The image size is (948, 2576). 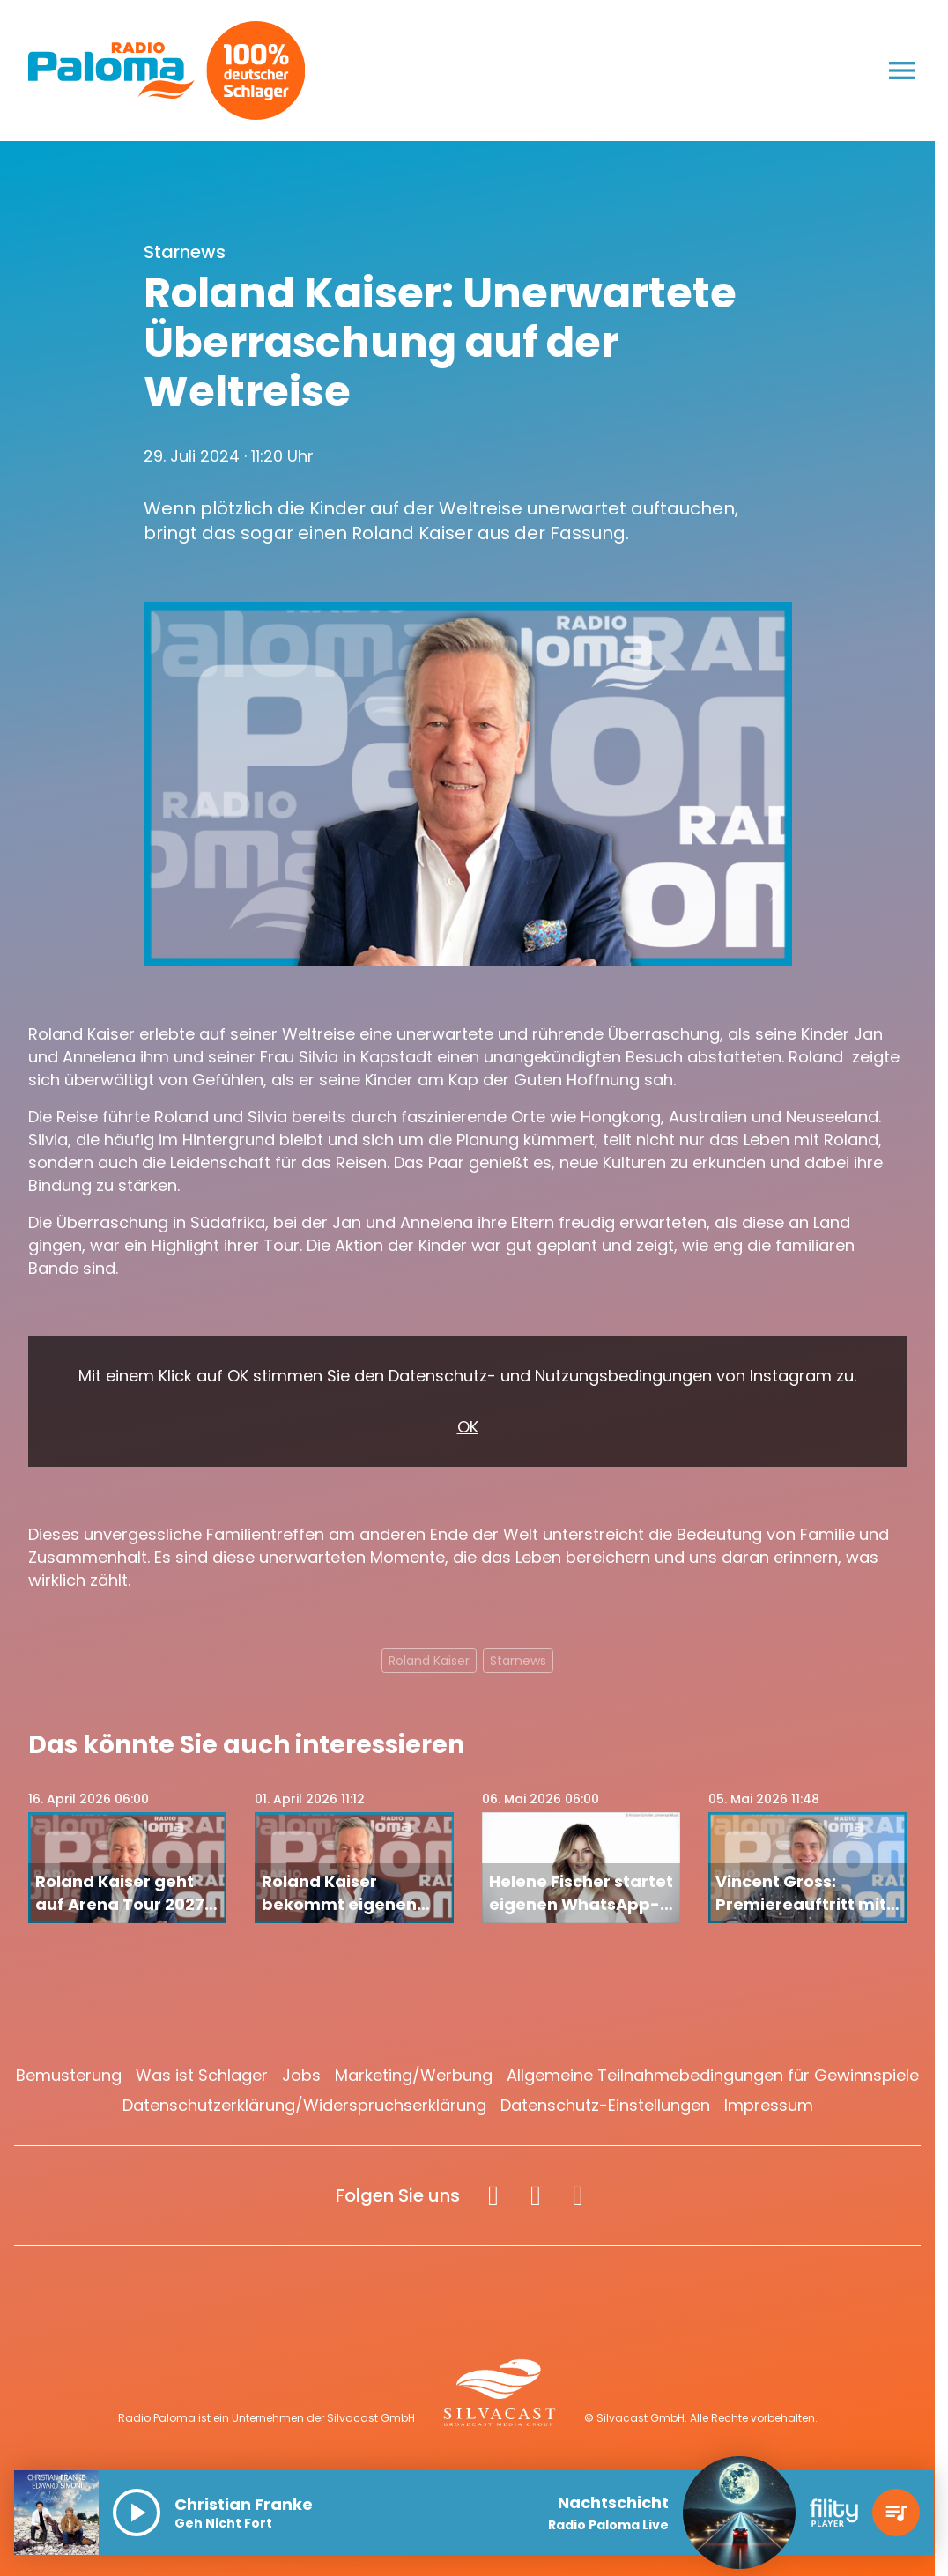 I want to click on Roland Kaiser, so click(x=429, y=1660).